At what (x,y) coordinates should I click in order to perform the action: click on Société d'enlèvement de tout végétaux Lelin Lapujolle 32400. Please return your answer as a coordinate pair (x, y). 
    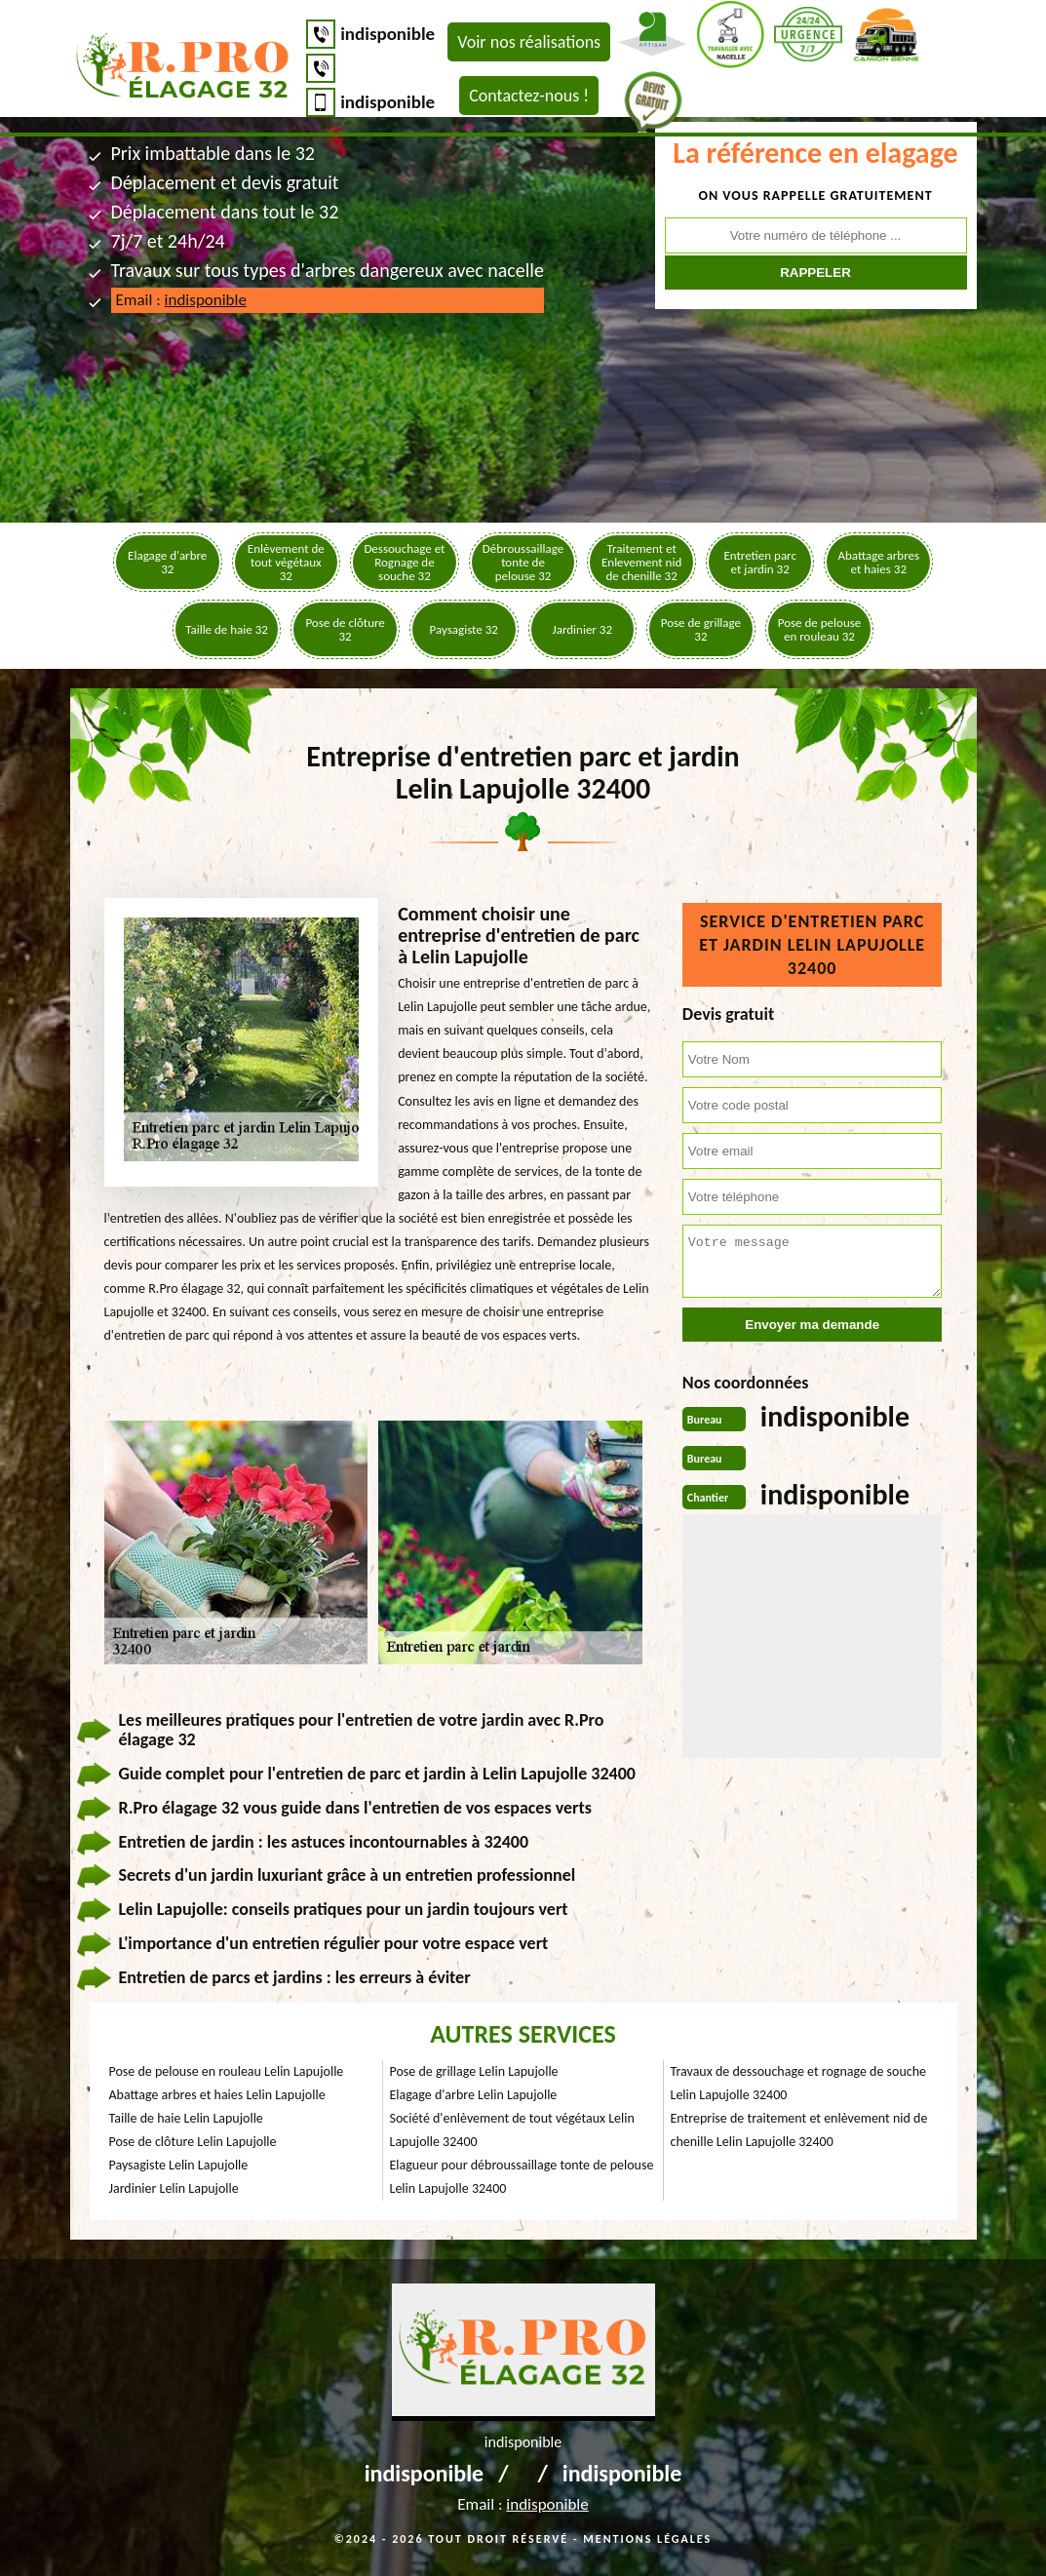
    Looking at the image, I should click on (512, 2130).